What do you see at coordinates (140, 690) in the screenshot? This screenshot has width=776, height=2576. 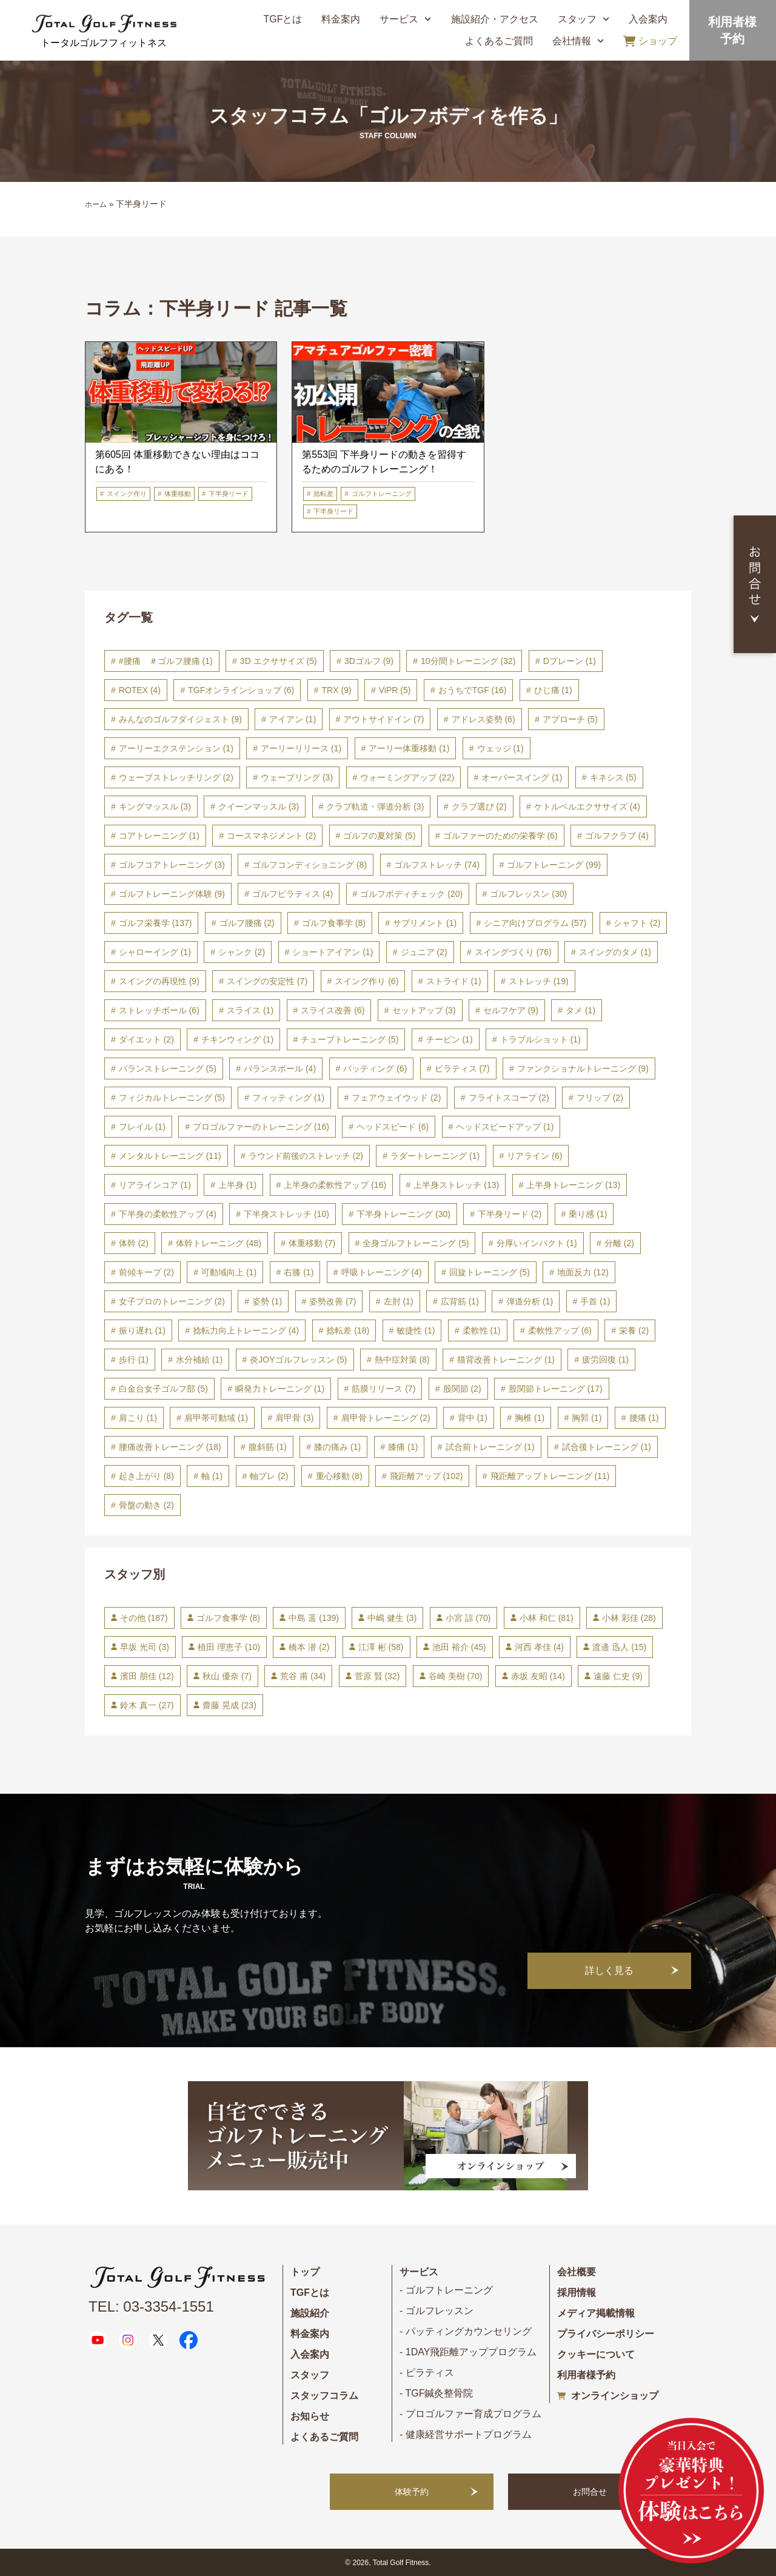 I see `ROTEX [ROTEX (4個の項目)]` at bounding box center [140, 690].